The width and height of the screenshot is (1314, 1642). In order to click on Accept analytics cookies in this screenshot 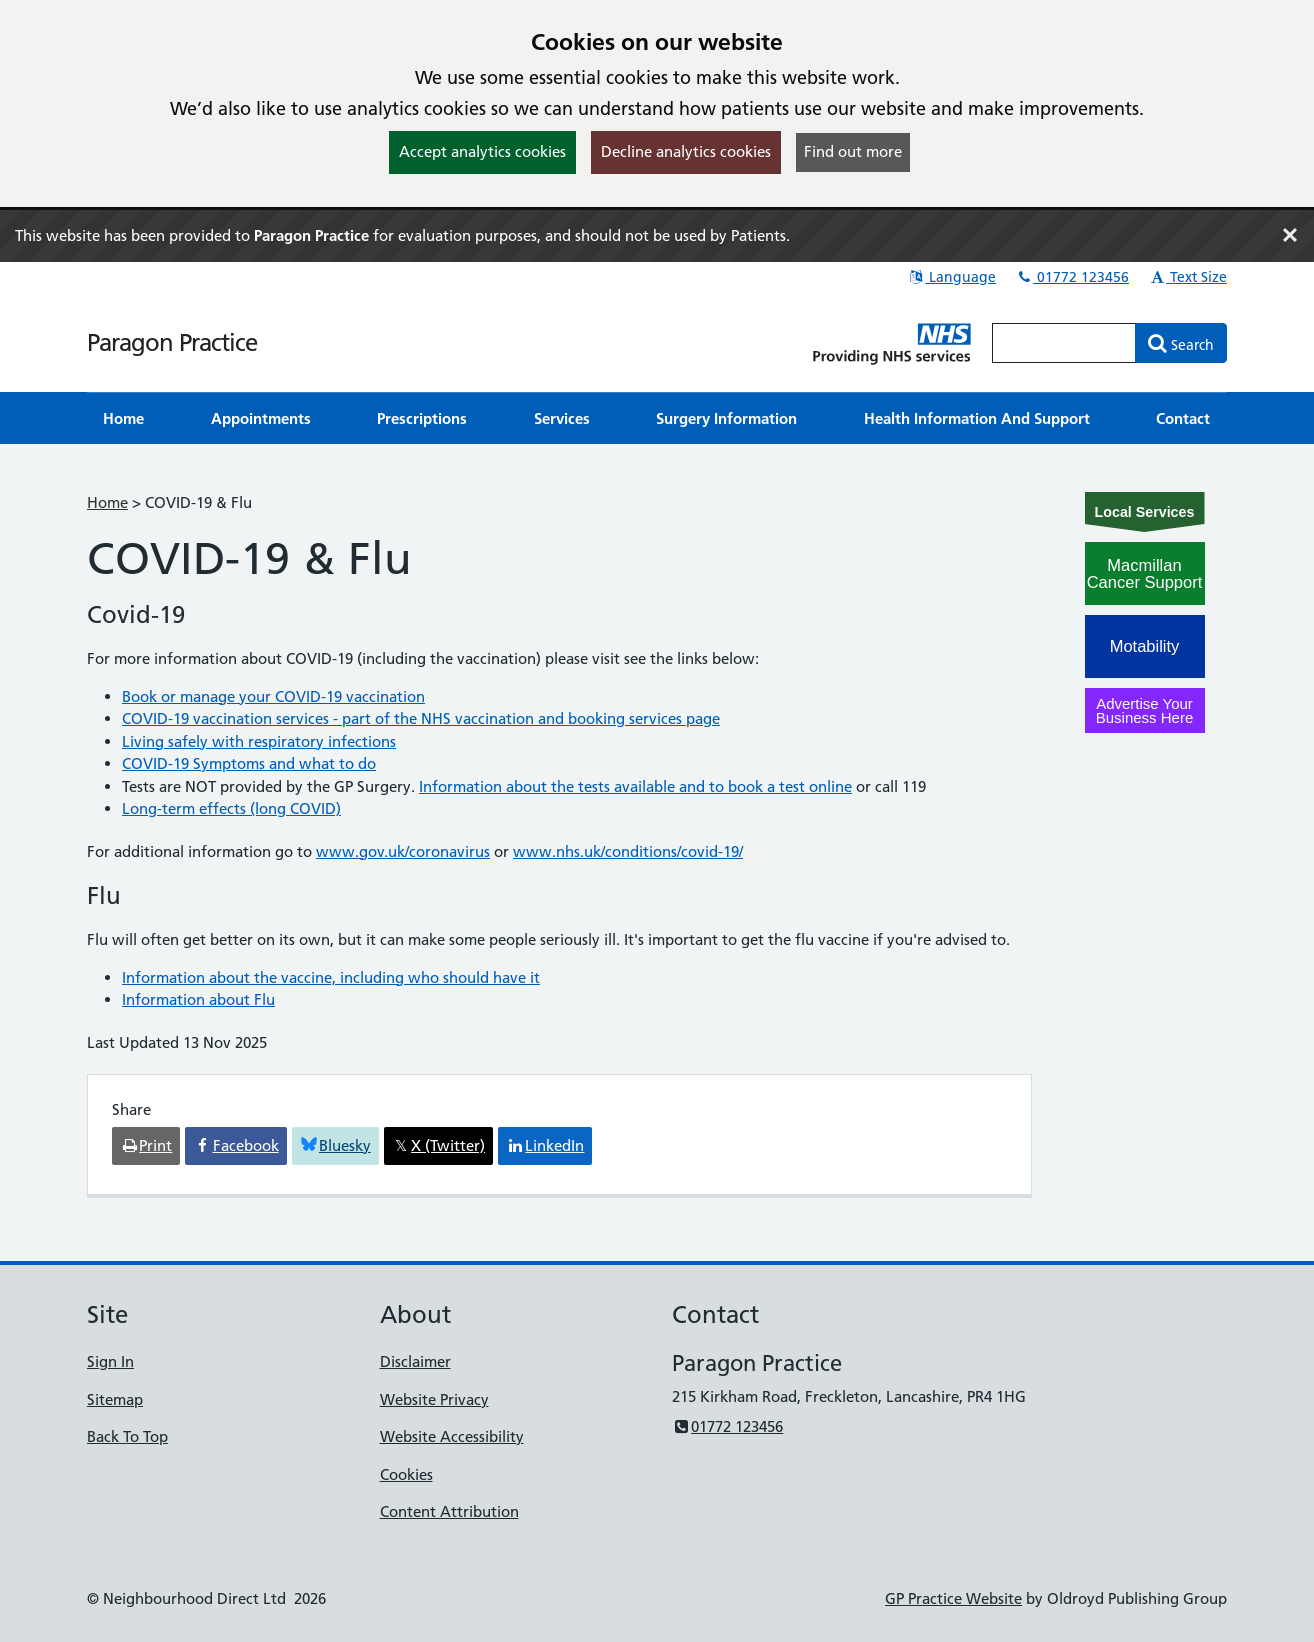, I will do `click(482, 151)`.